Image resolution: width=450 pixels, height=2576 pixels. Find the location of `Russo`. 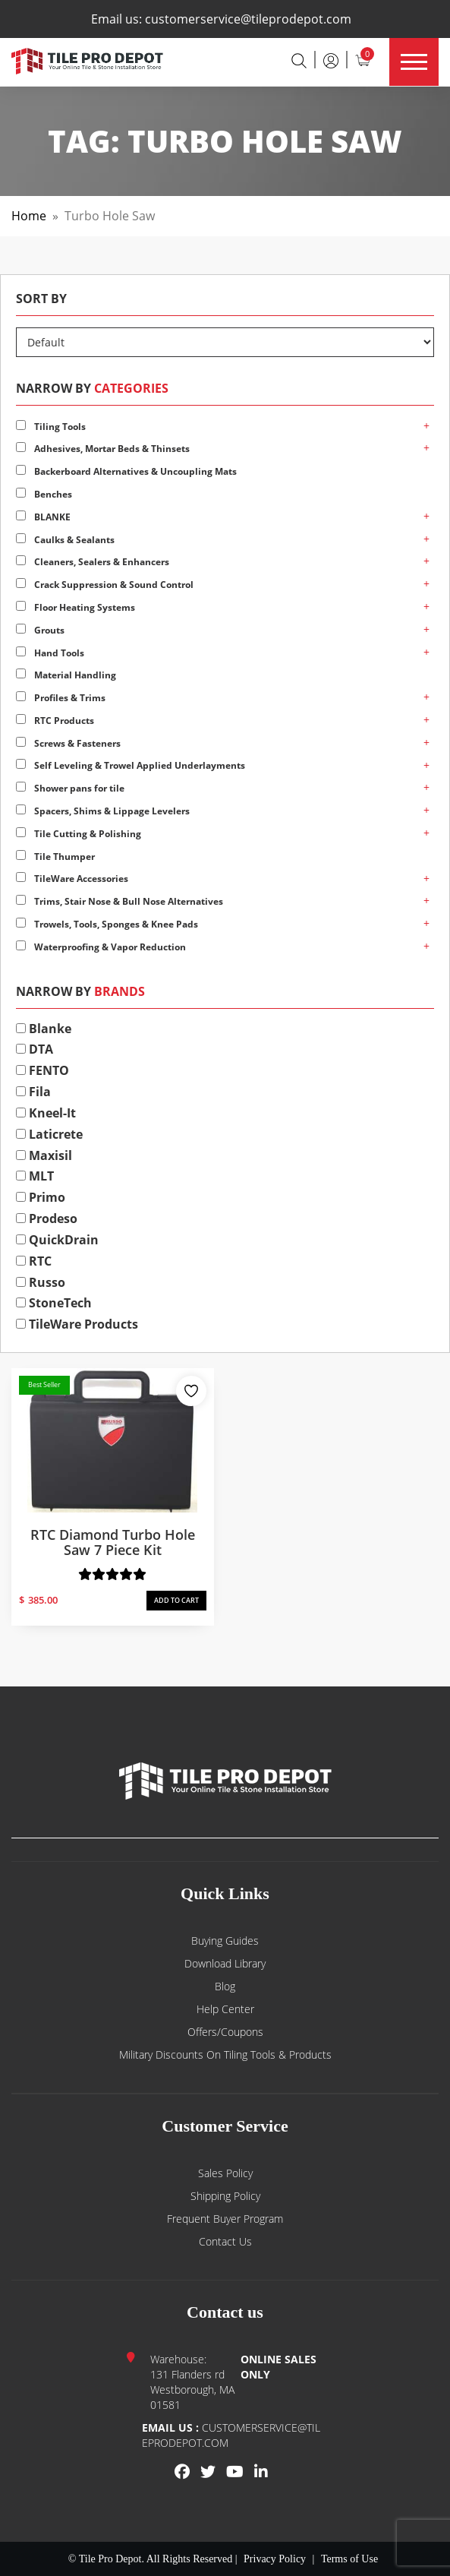

Russo is located at coordinates (40, 1282).